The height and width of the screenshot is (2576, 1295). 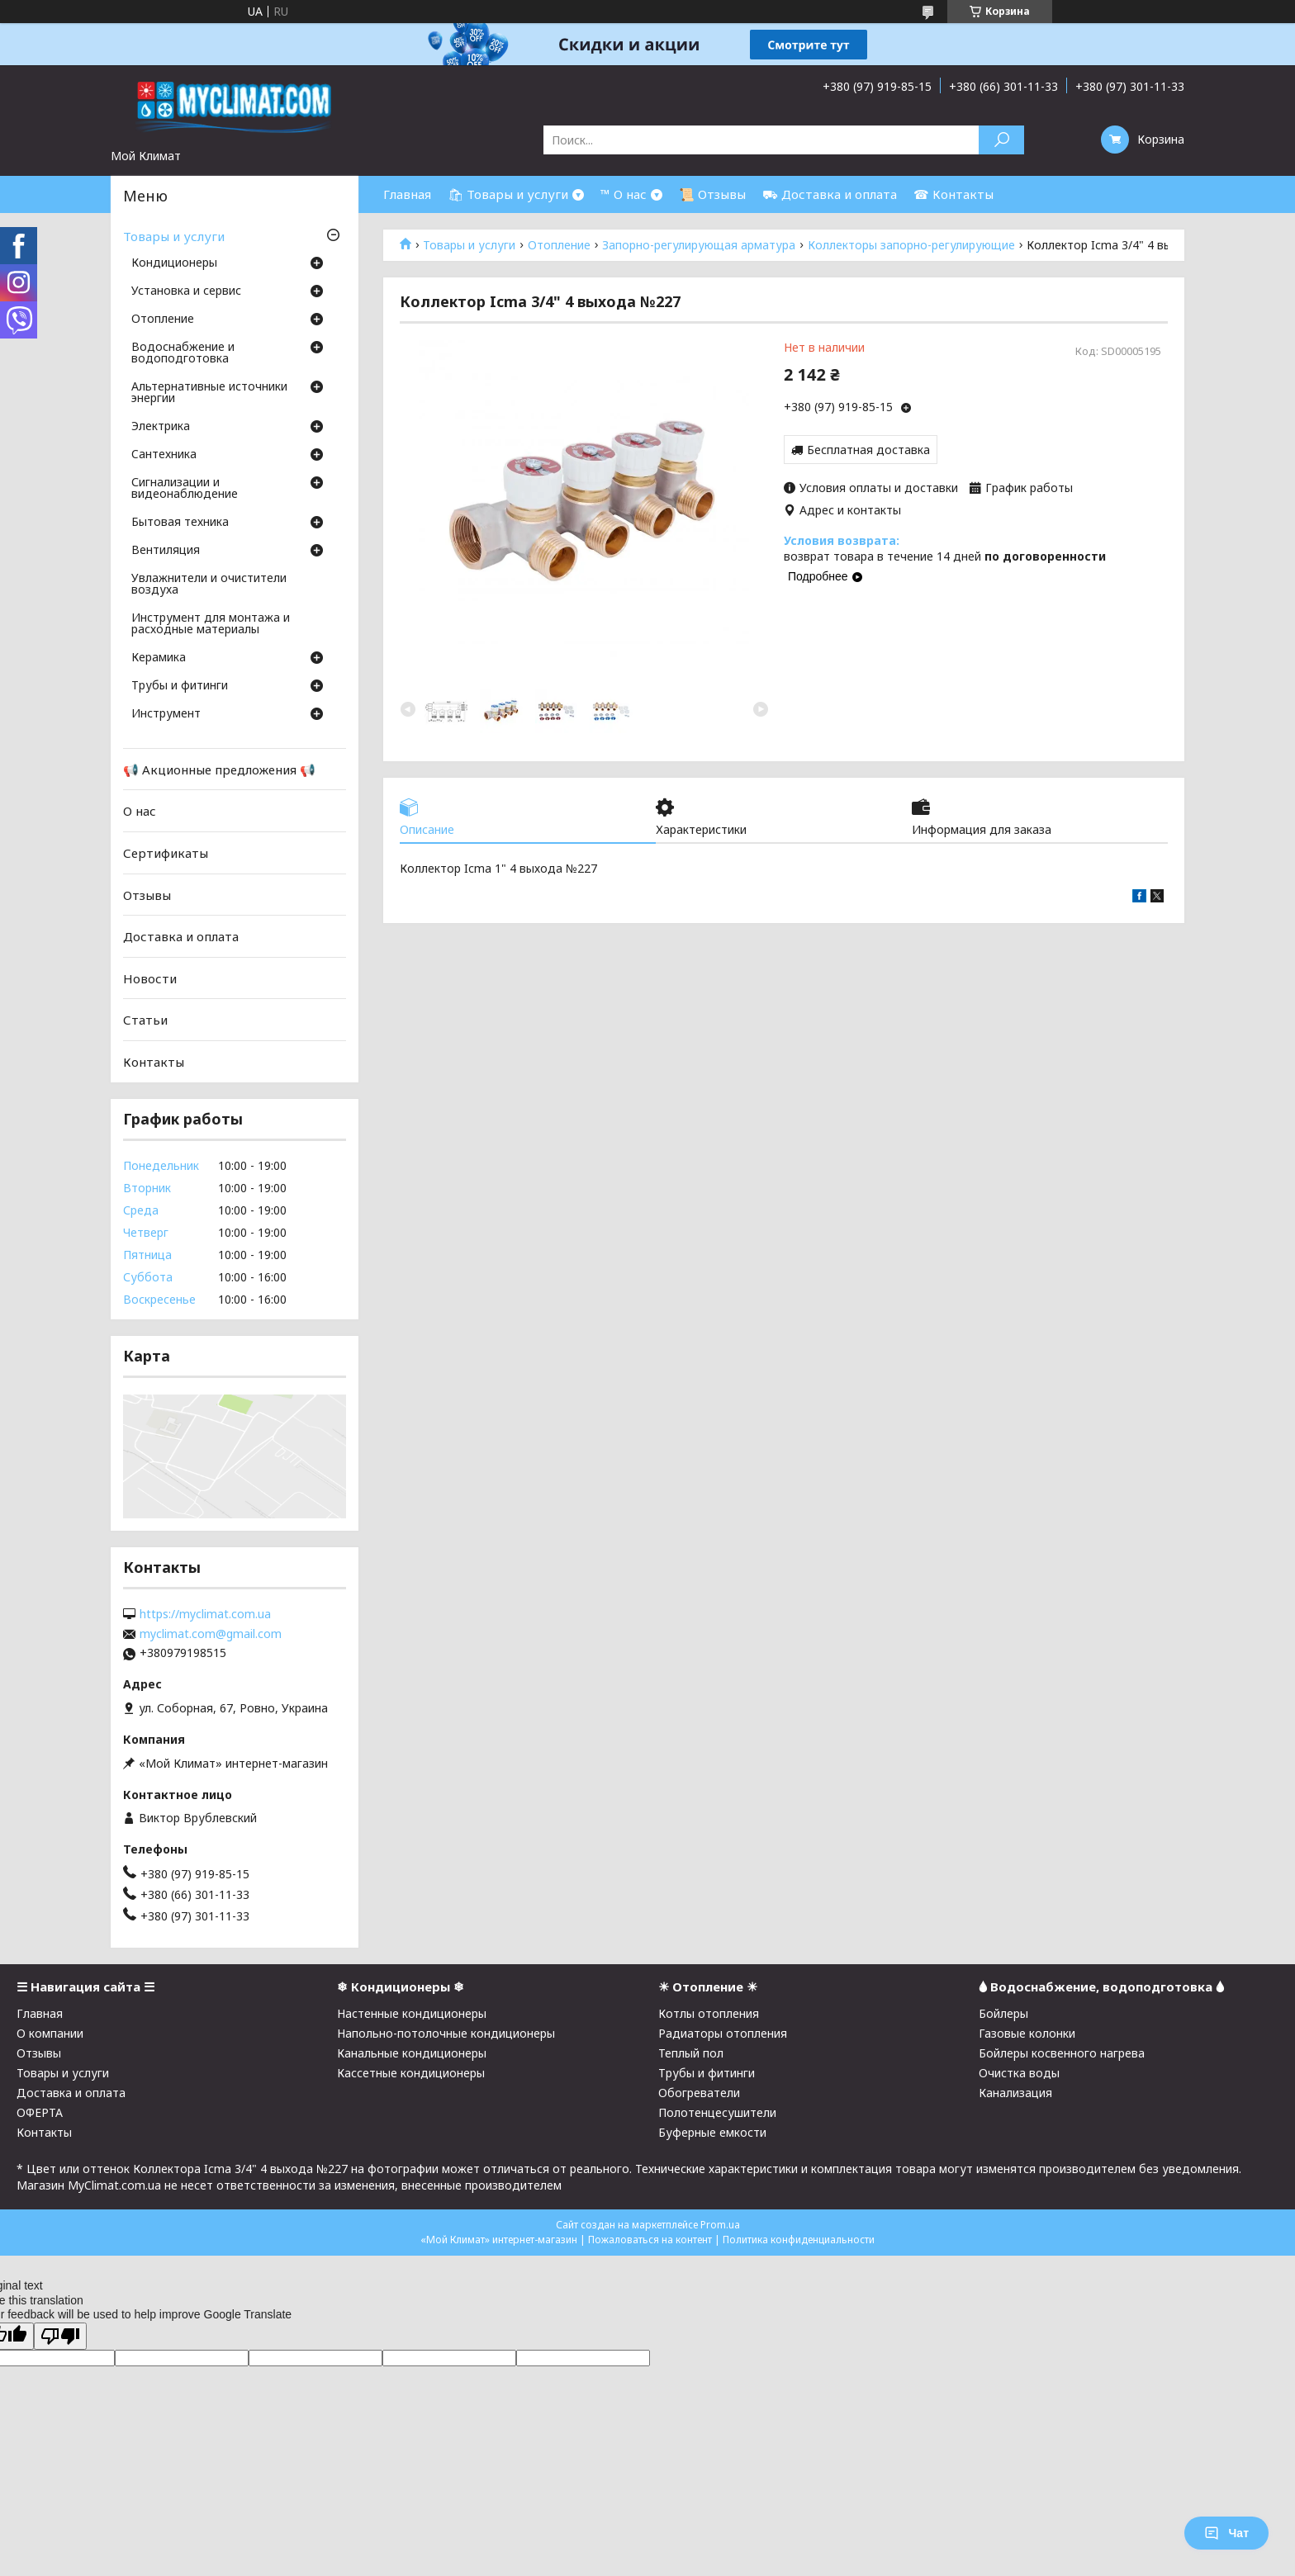 I want to click on Главная, so click(x=407, y=194).